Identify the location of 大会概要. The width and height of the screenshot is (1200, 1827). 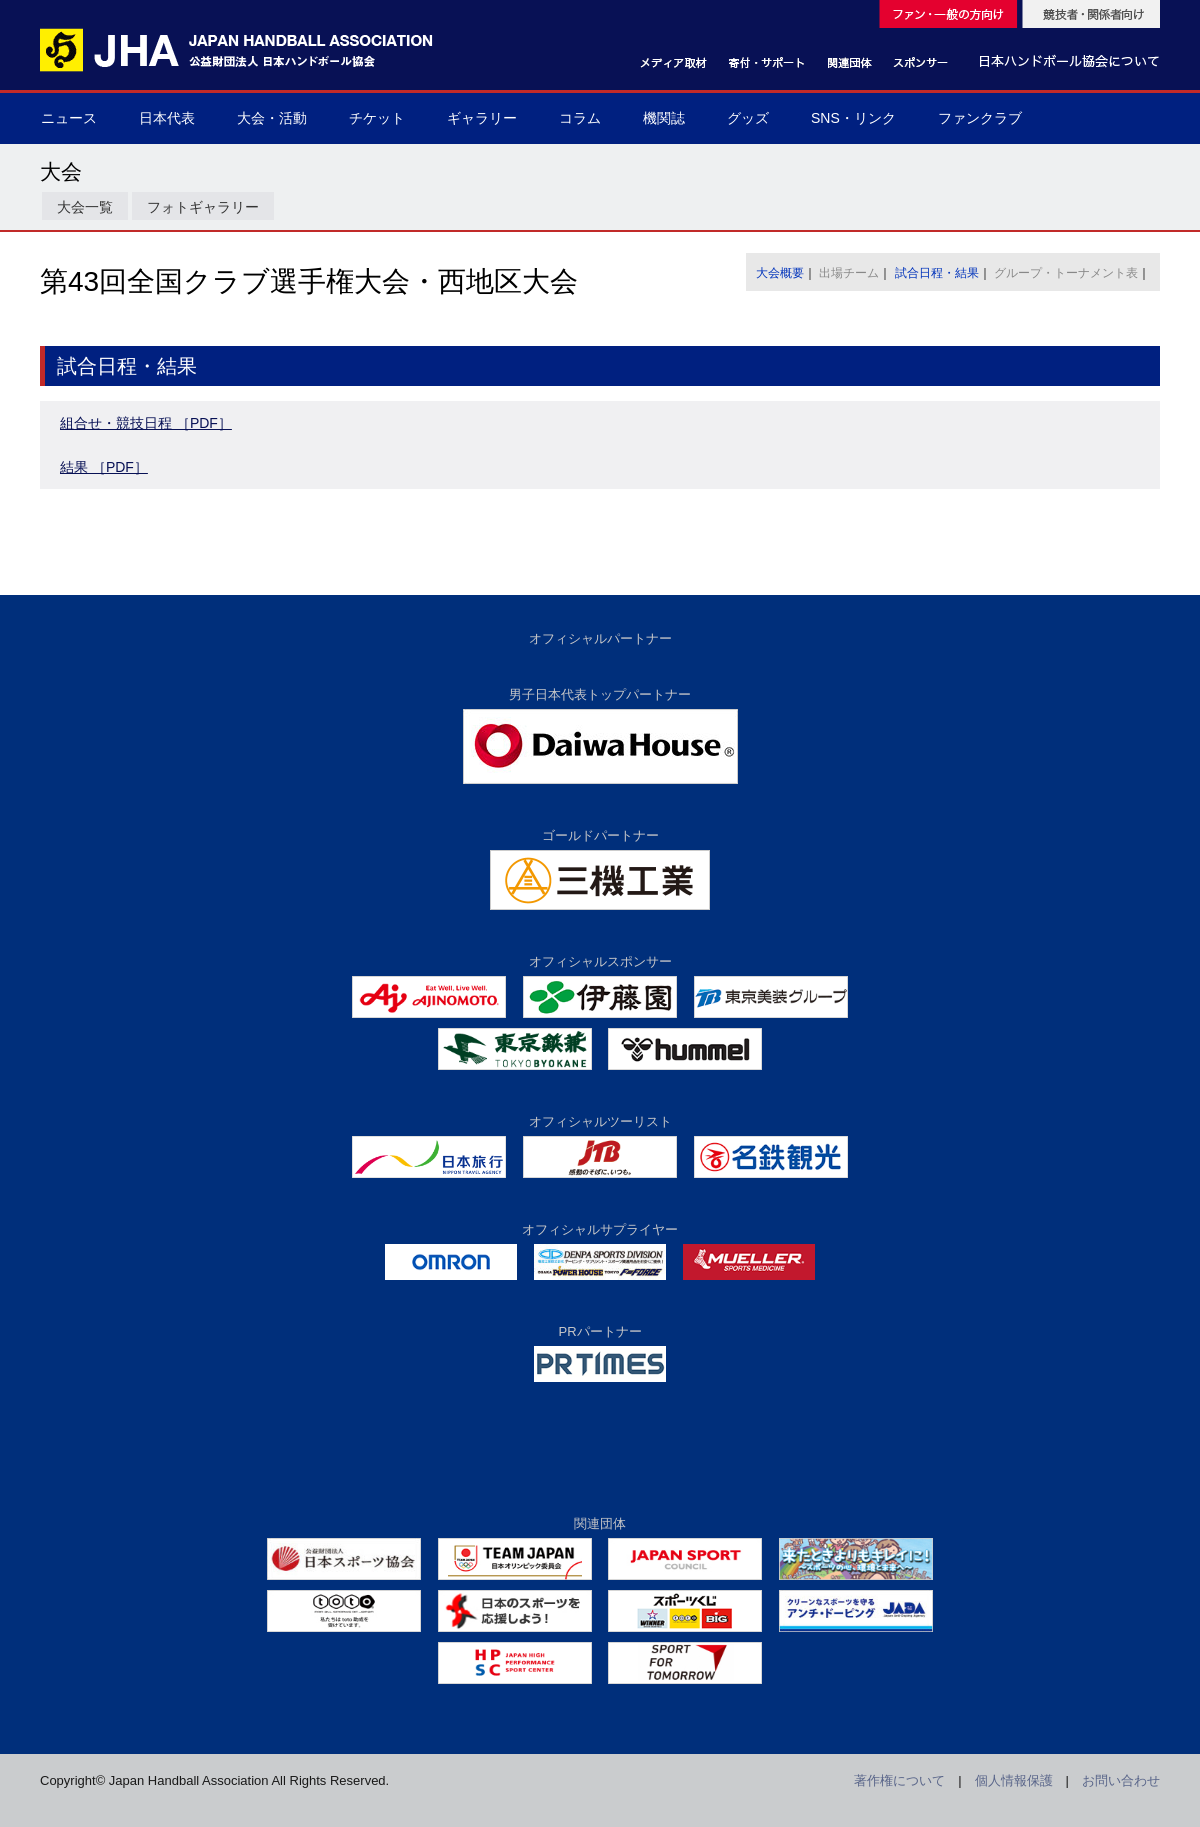
(780, 273).